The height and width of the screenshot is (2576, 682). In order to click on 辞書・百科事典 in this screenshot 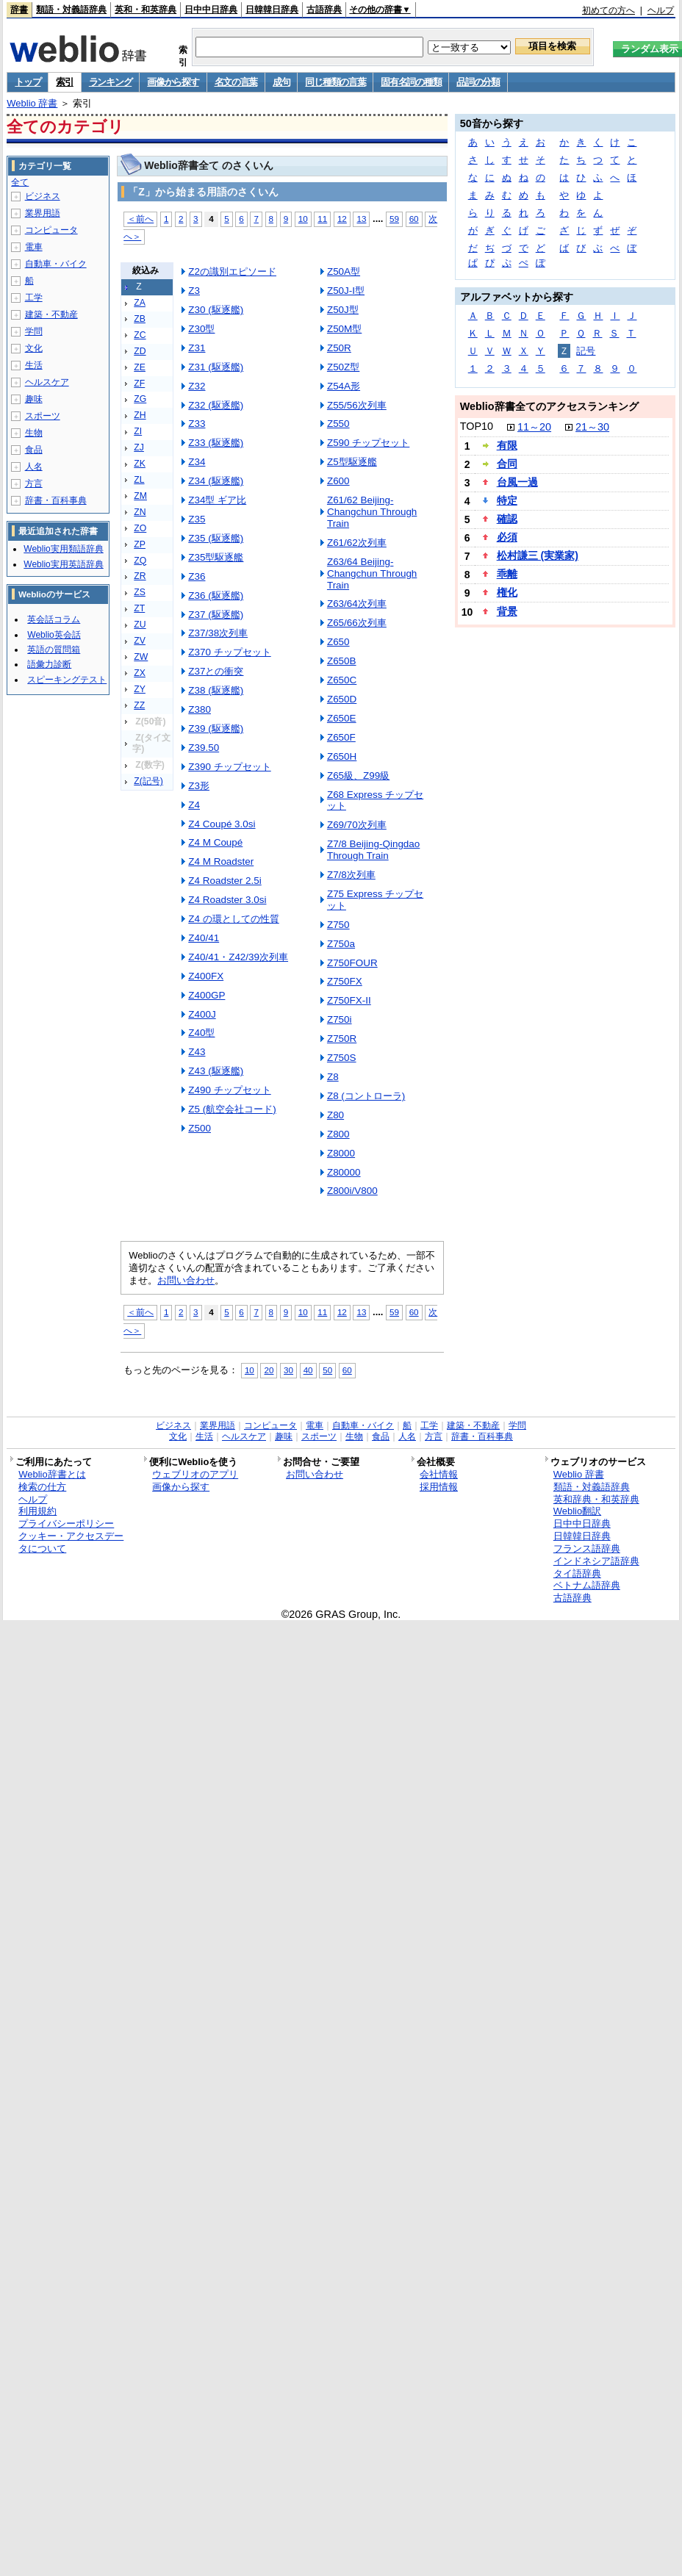, I will do `click(56, 500)`.